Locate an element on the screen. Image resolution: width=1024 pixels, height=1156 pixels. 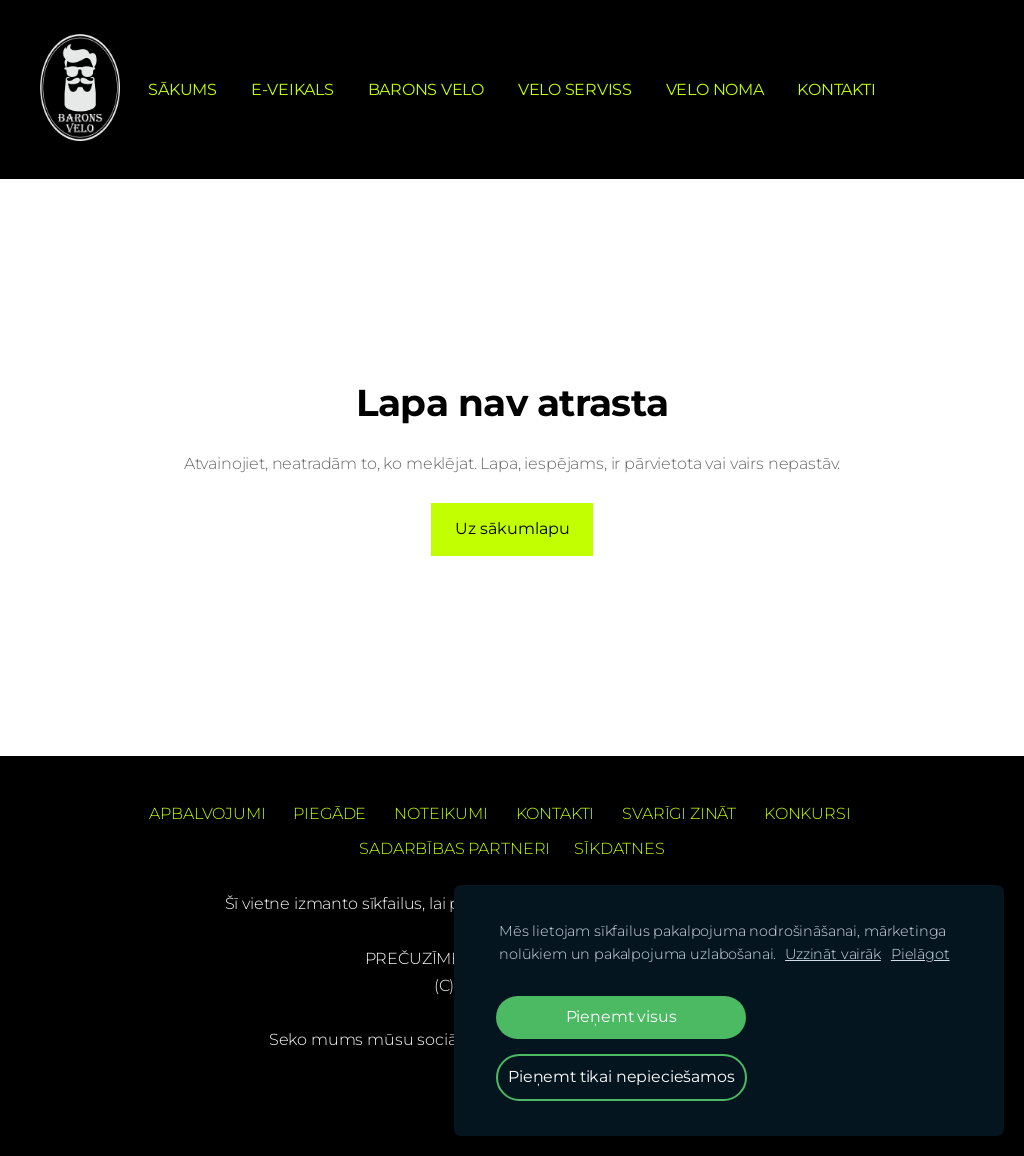
Barons Velo [menuitem] is located at coordinates (426, 89).